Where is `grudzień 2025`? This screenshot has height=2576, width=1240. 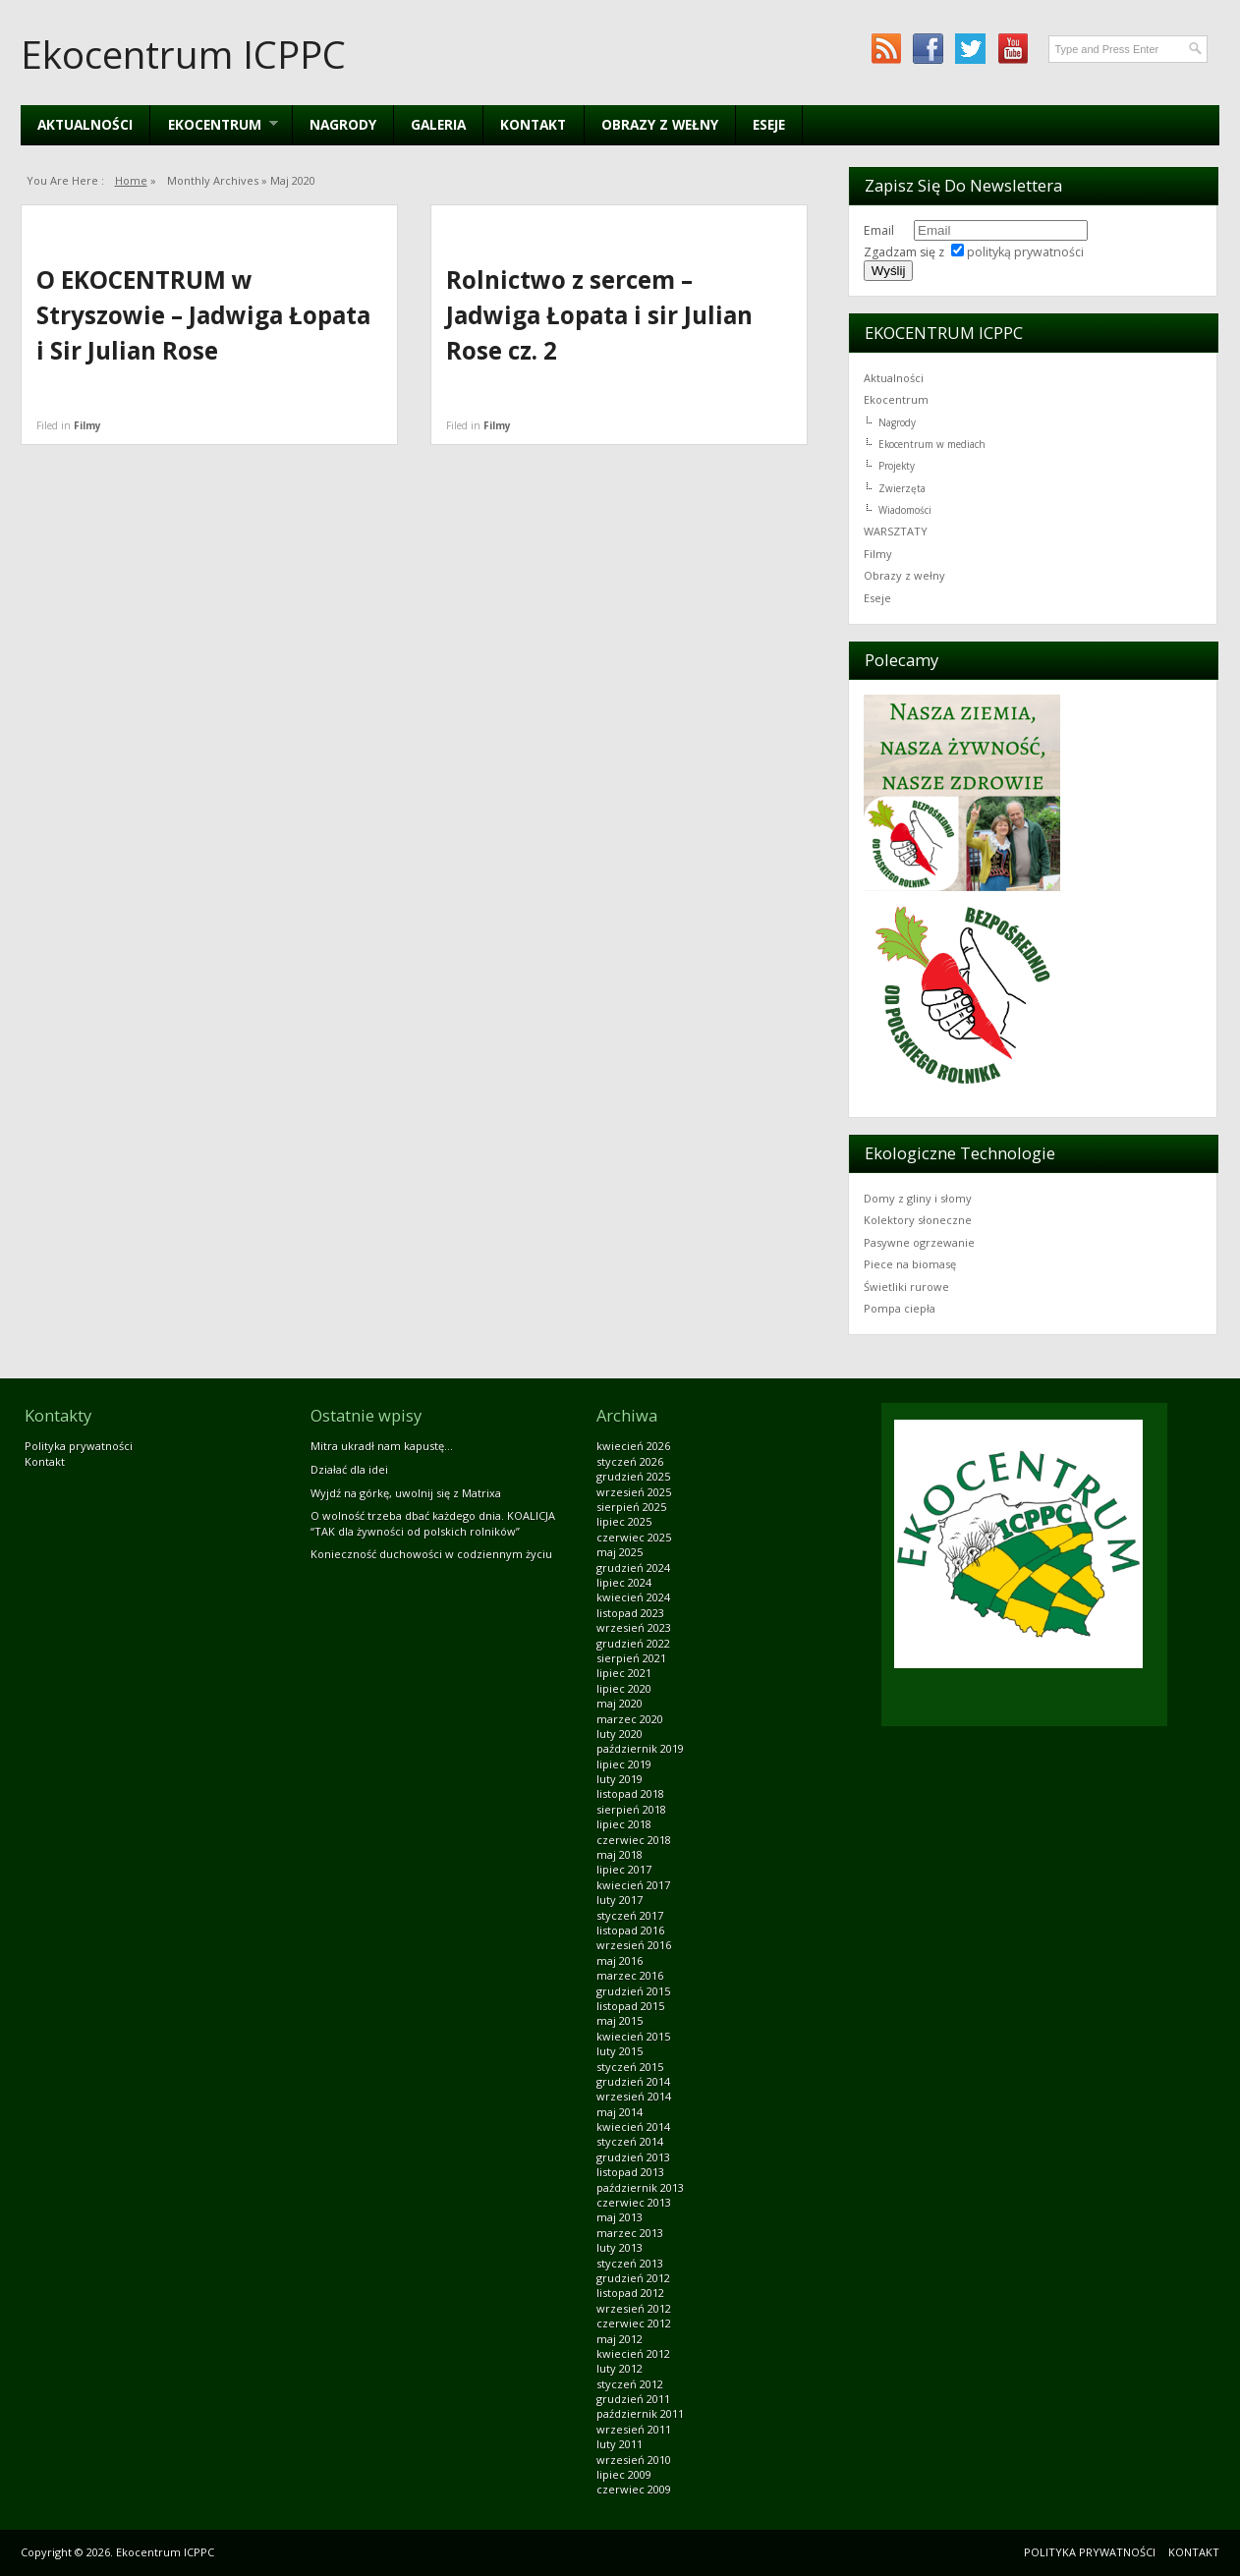 grudzień 2025 is located at coordinates (633, 1476).